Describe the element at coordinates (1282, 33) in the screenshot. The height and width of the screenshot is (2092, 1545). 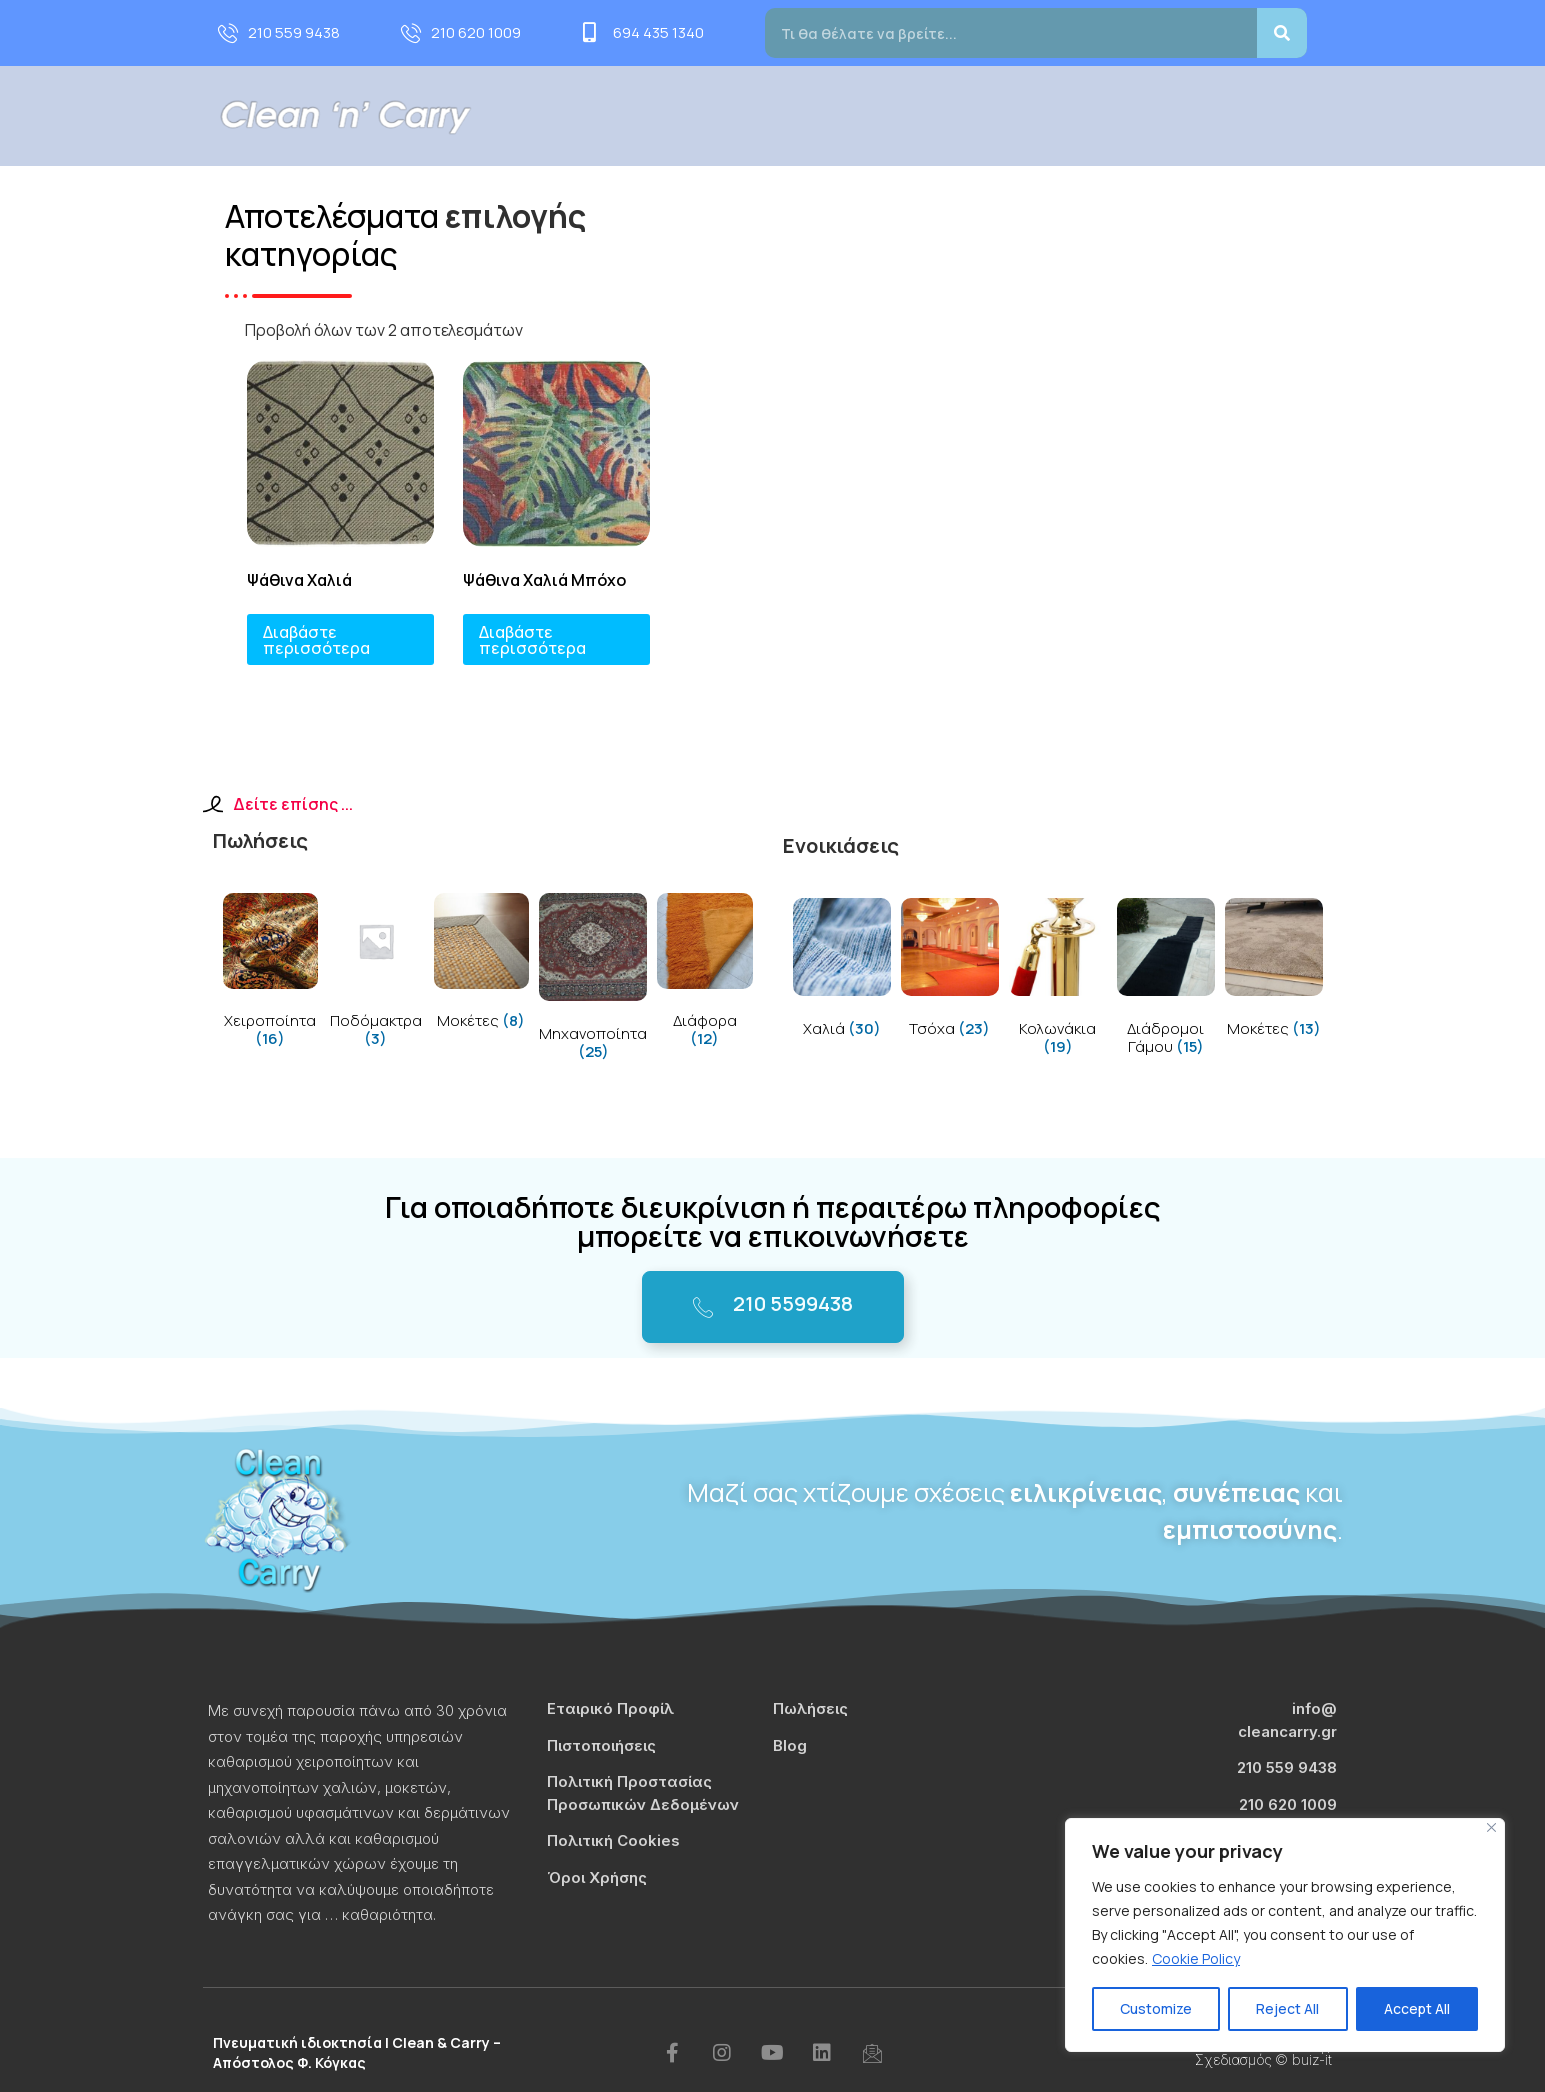
I see `[Search]` at that location.